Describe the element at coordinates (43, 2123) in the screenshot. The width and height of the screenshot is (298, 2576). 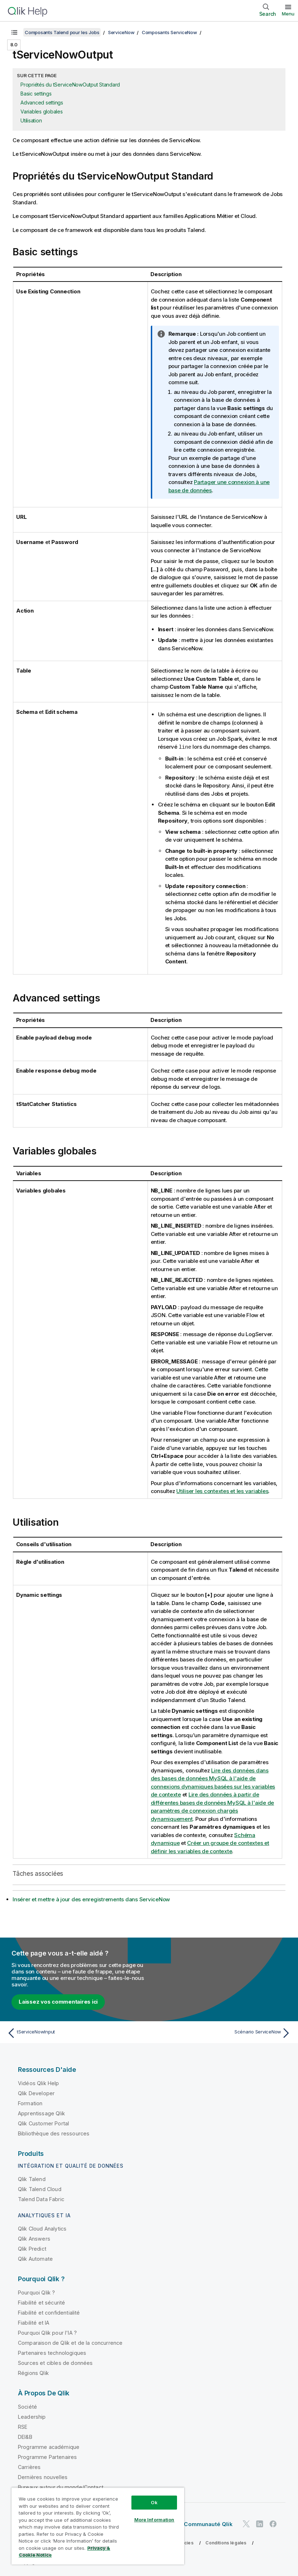
I see `Qlik Customer Portal` at that location.